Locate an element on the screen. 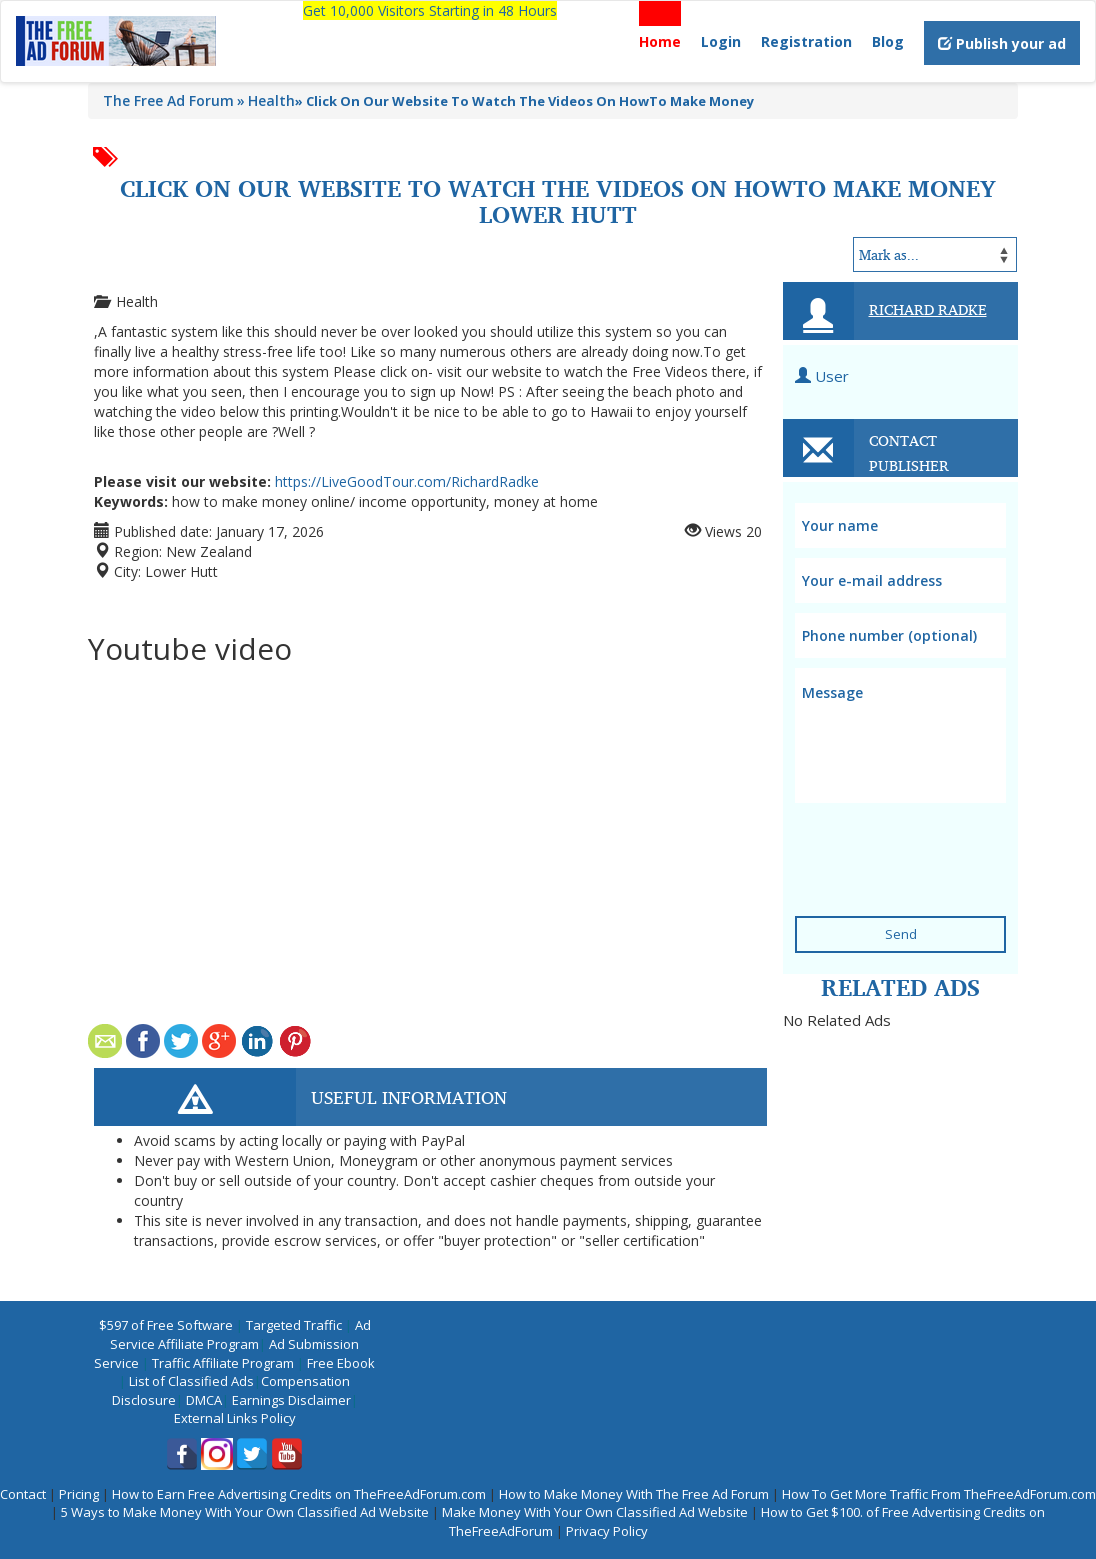 The image size is (1096, 1559). Home is located at coordinates (660, 41).